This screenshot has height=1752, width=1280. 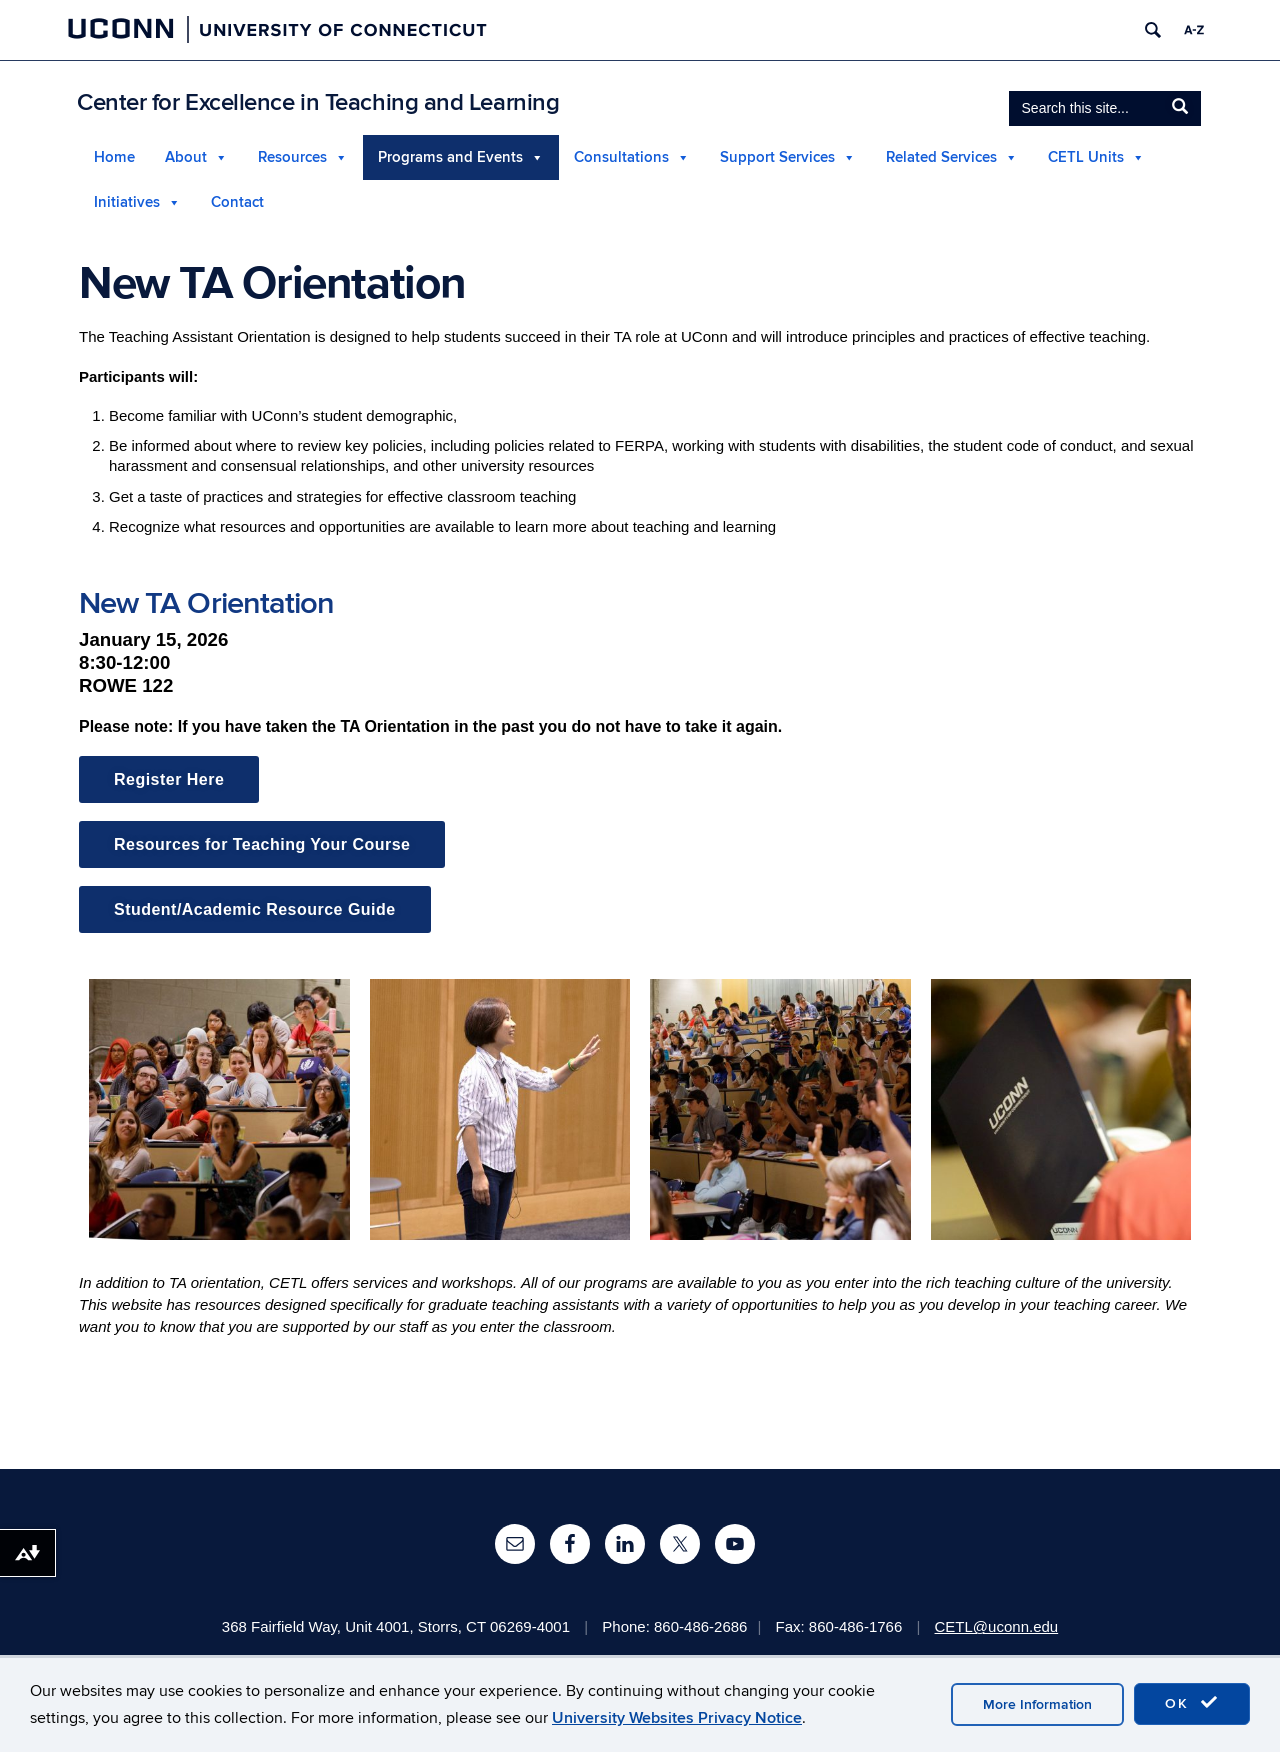 I want to click on More Information [accept cookies], so click(x=1037, y=1704).